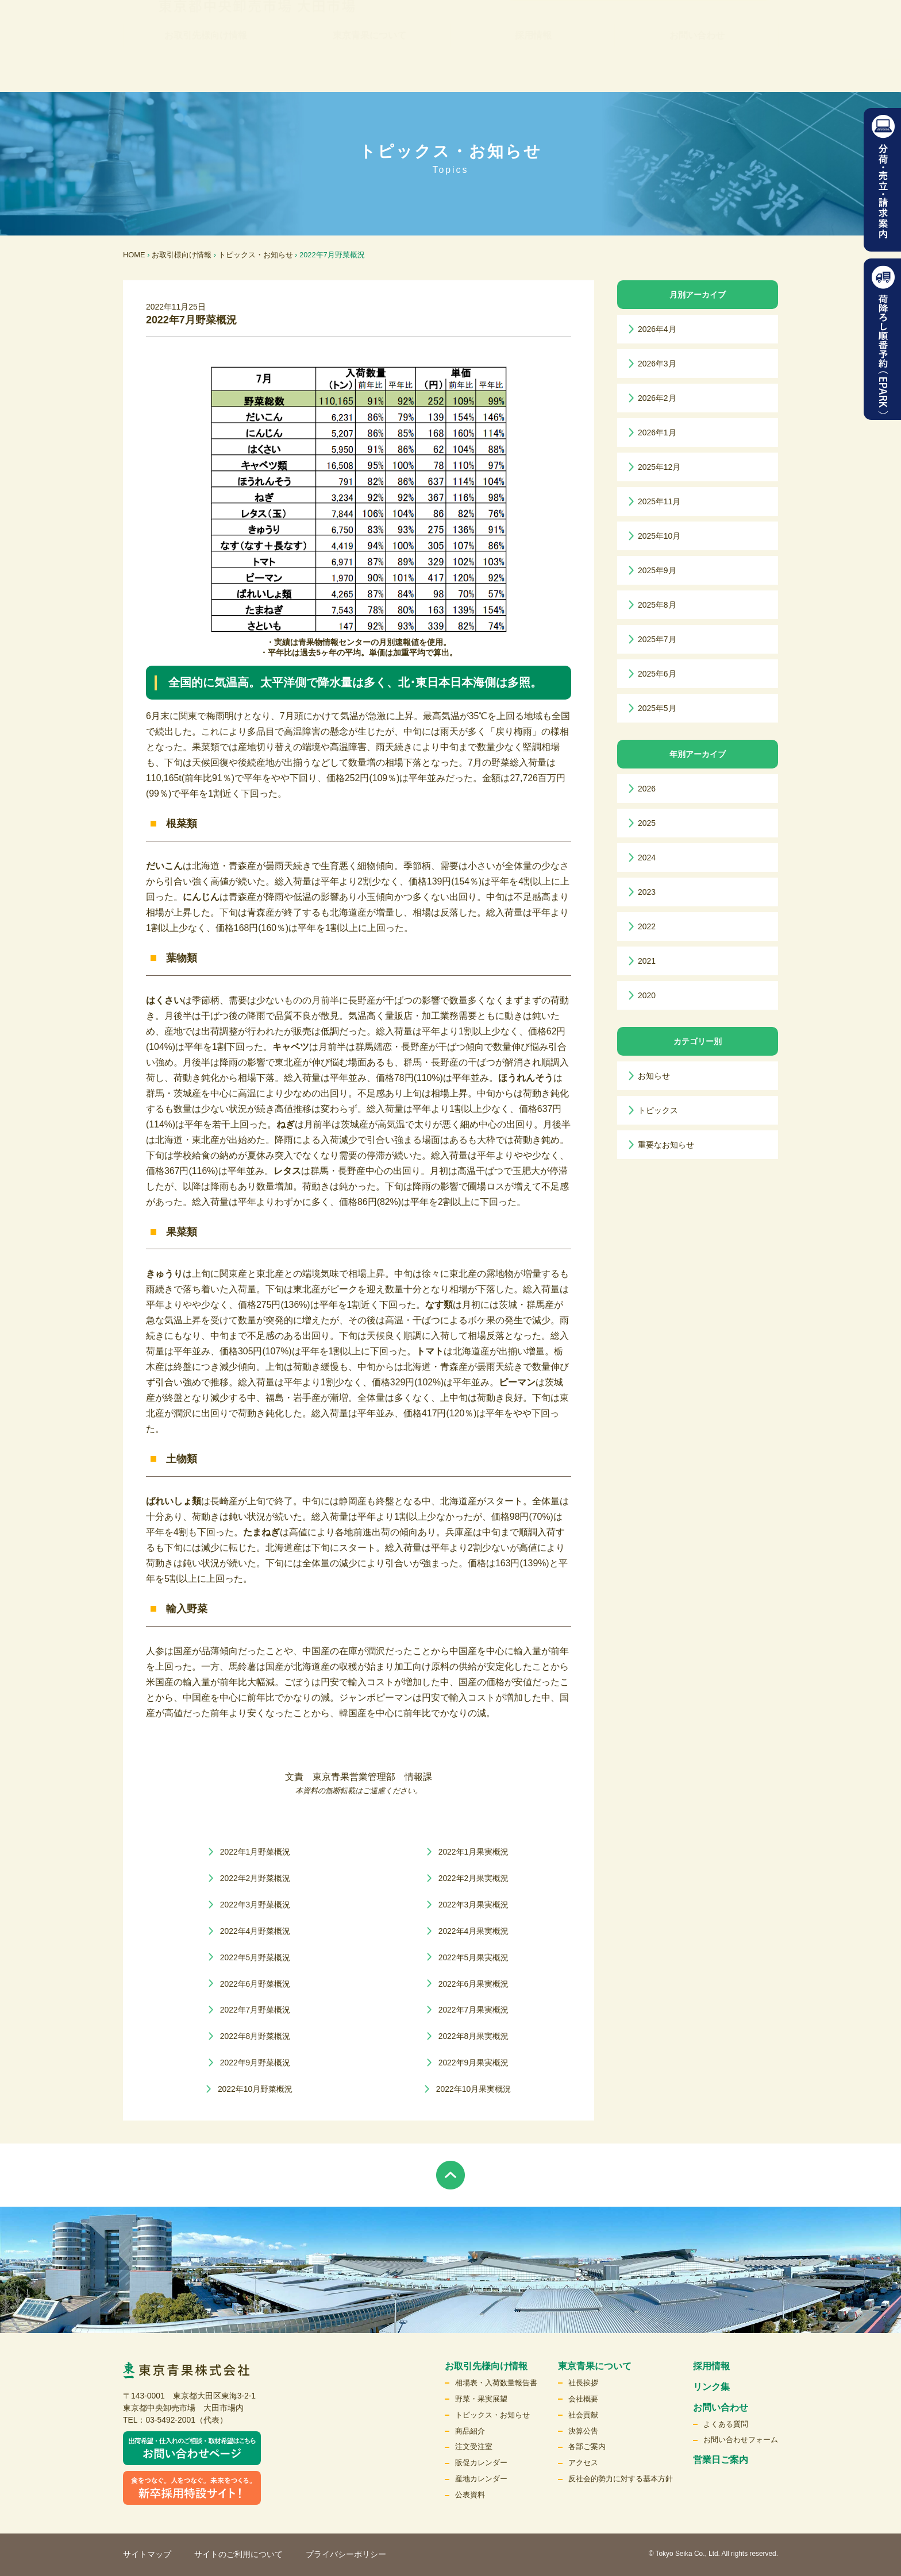  Describe the element at coordinates (647, 788) in the screenshot. I see `2026` at that location.